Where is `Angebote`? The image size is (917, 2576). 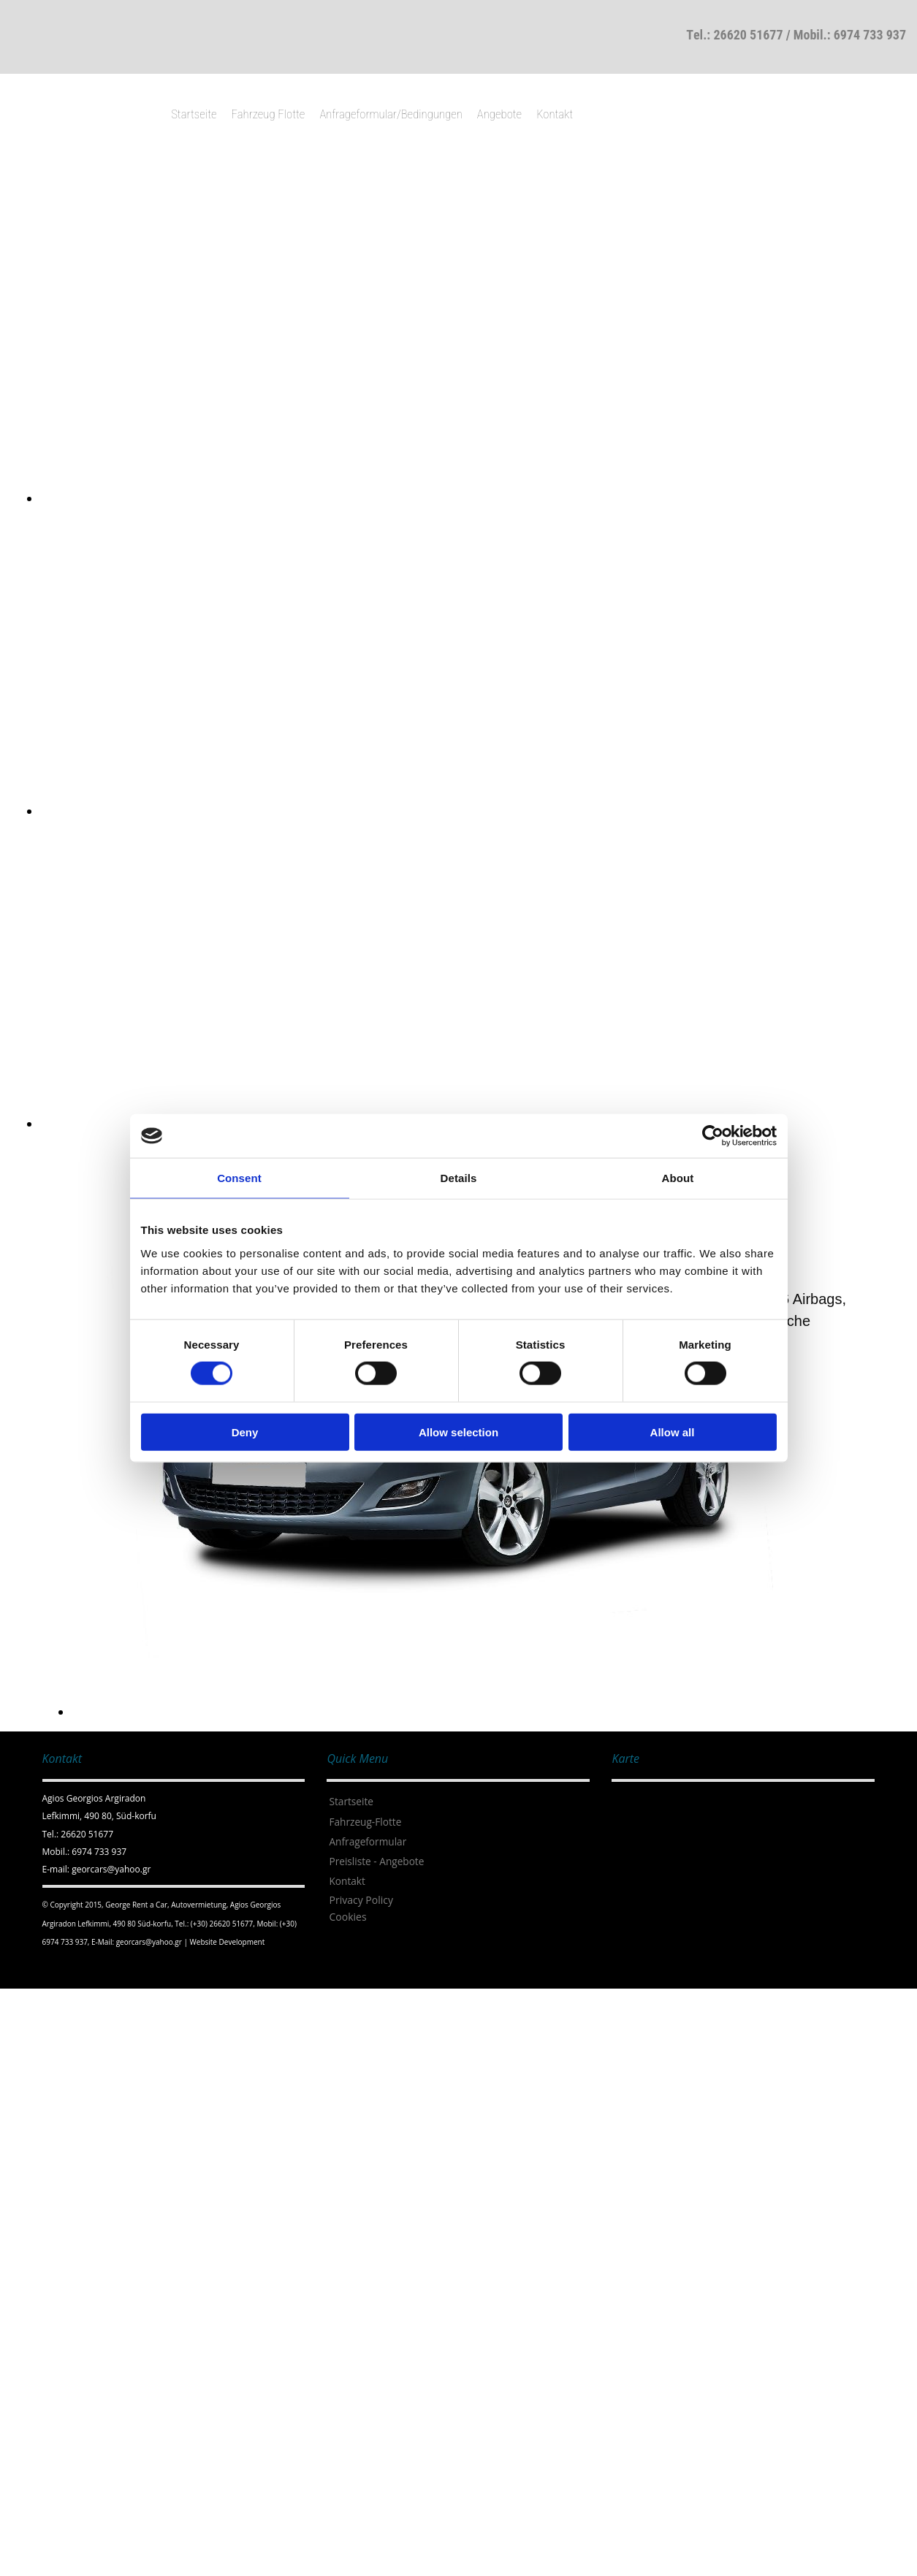 Angebote is located at coordinates (499, 114).